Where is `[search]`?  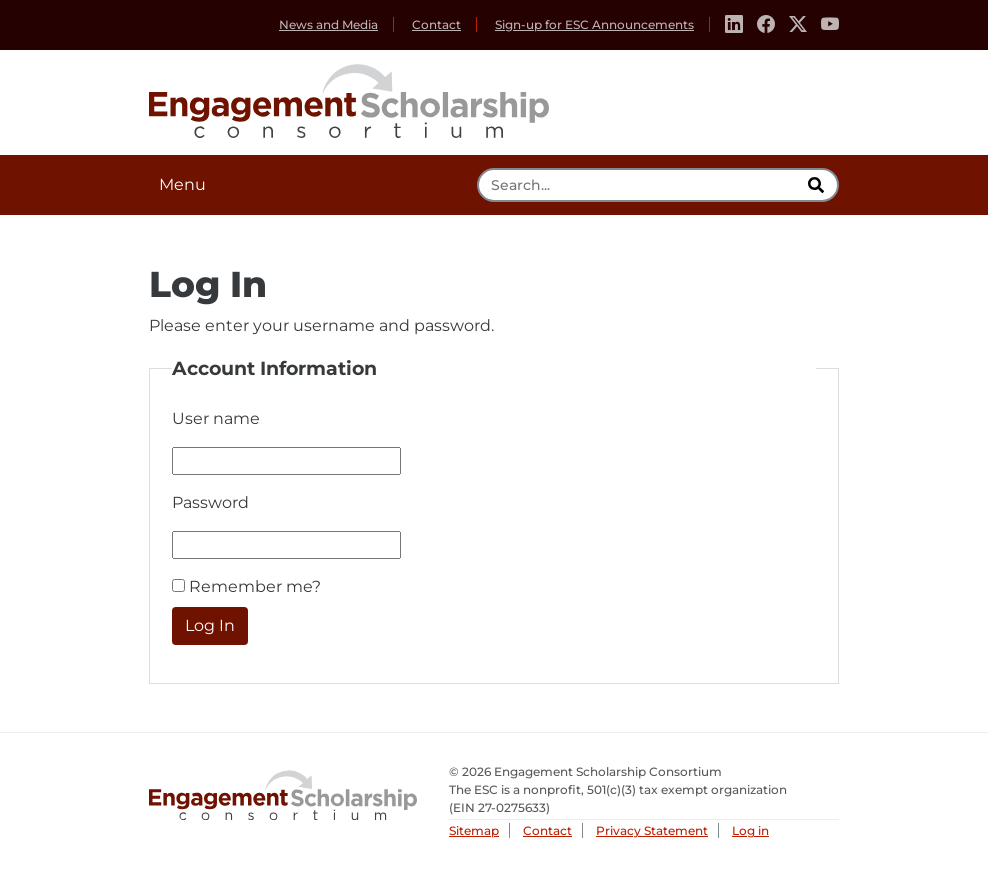 [search] is located at coordinates (818, 185).